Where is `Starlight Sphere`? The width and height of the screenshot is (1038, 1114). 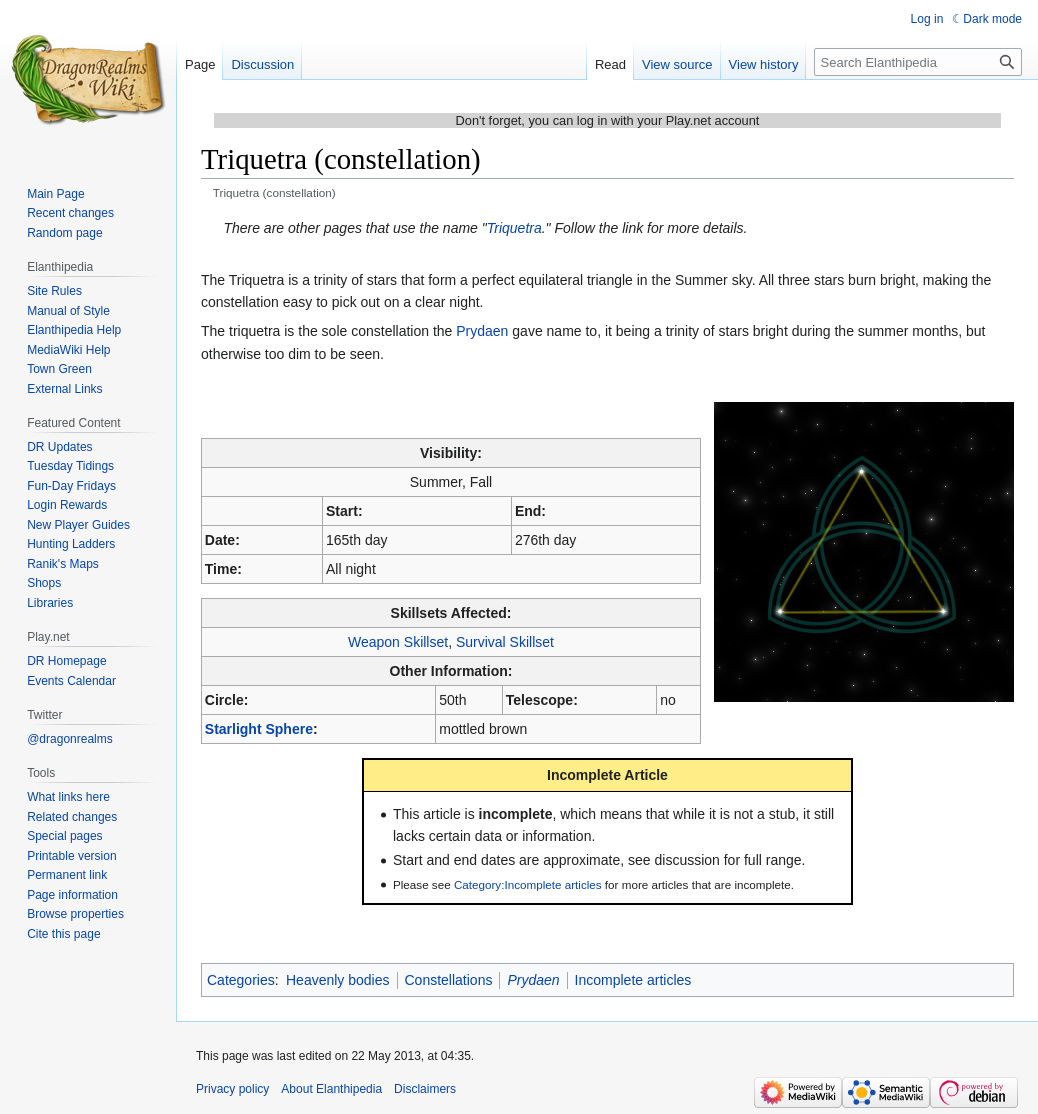 Starlight Sphere is located at coordinates (259, 729).